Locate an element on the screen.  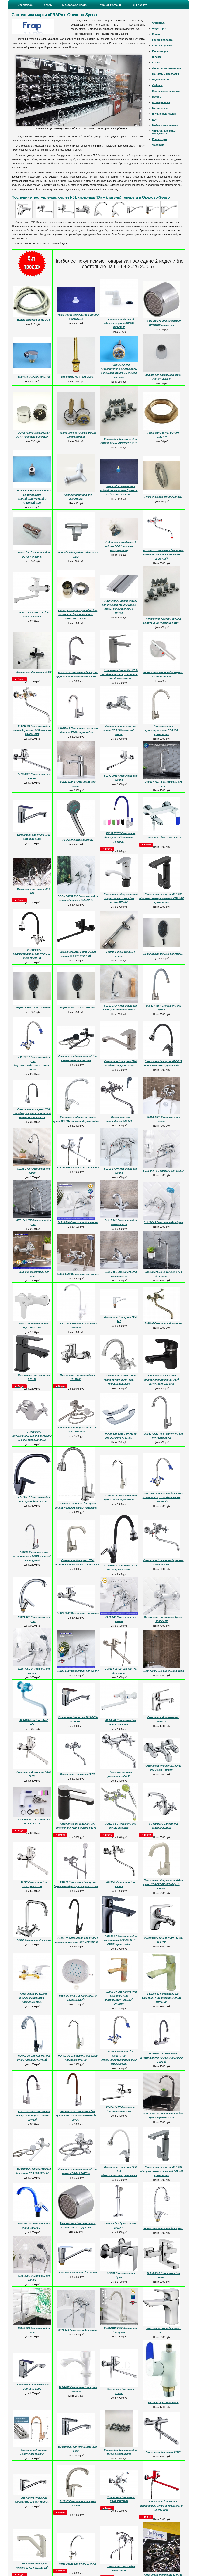
PL1003-41 Смеситель для раковины ABS пластик,СЕРЫЙ МРАМОР is located at coordinates (161, 1998).